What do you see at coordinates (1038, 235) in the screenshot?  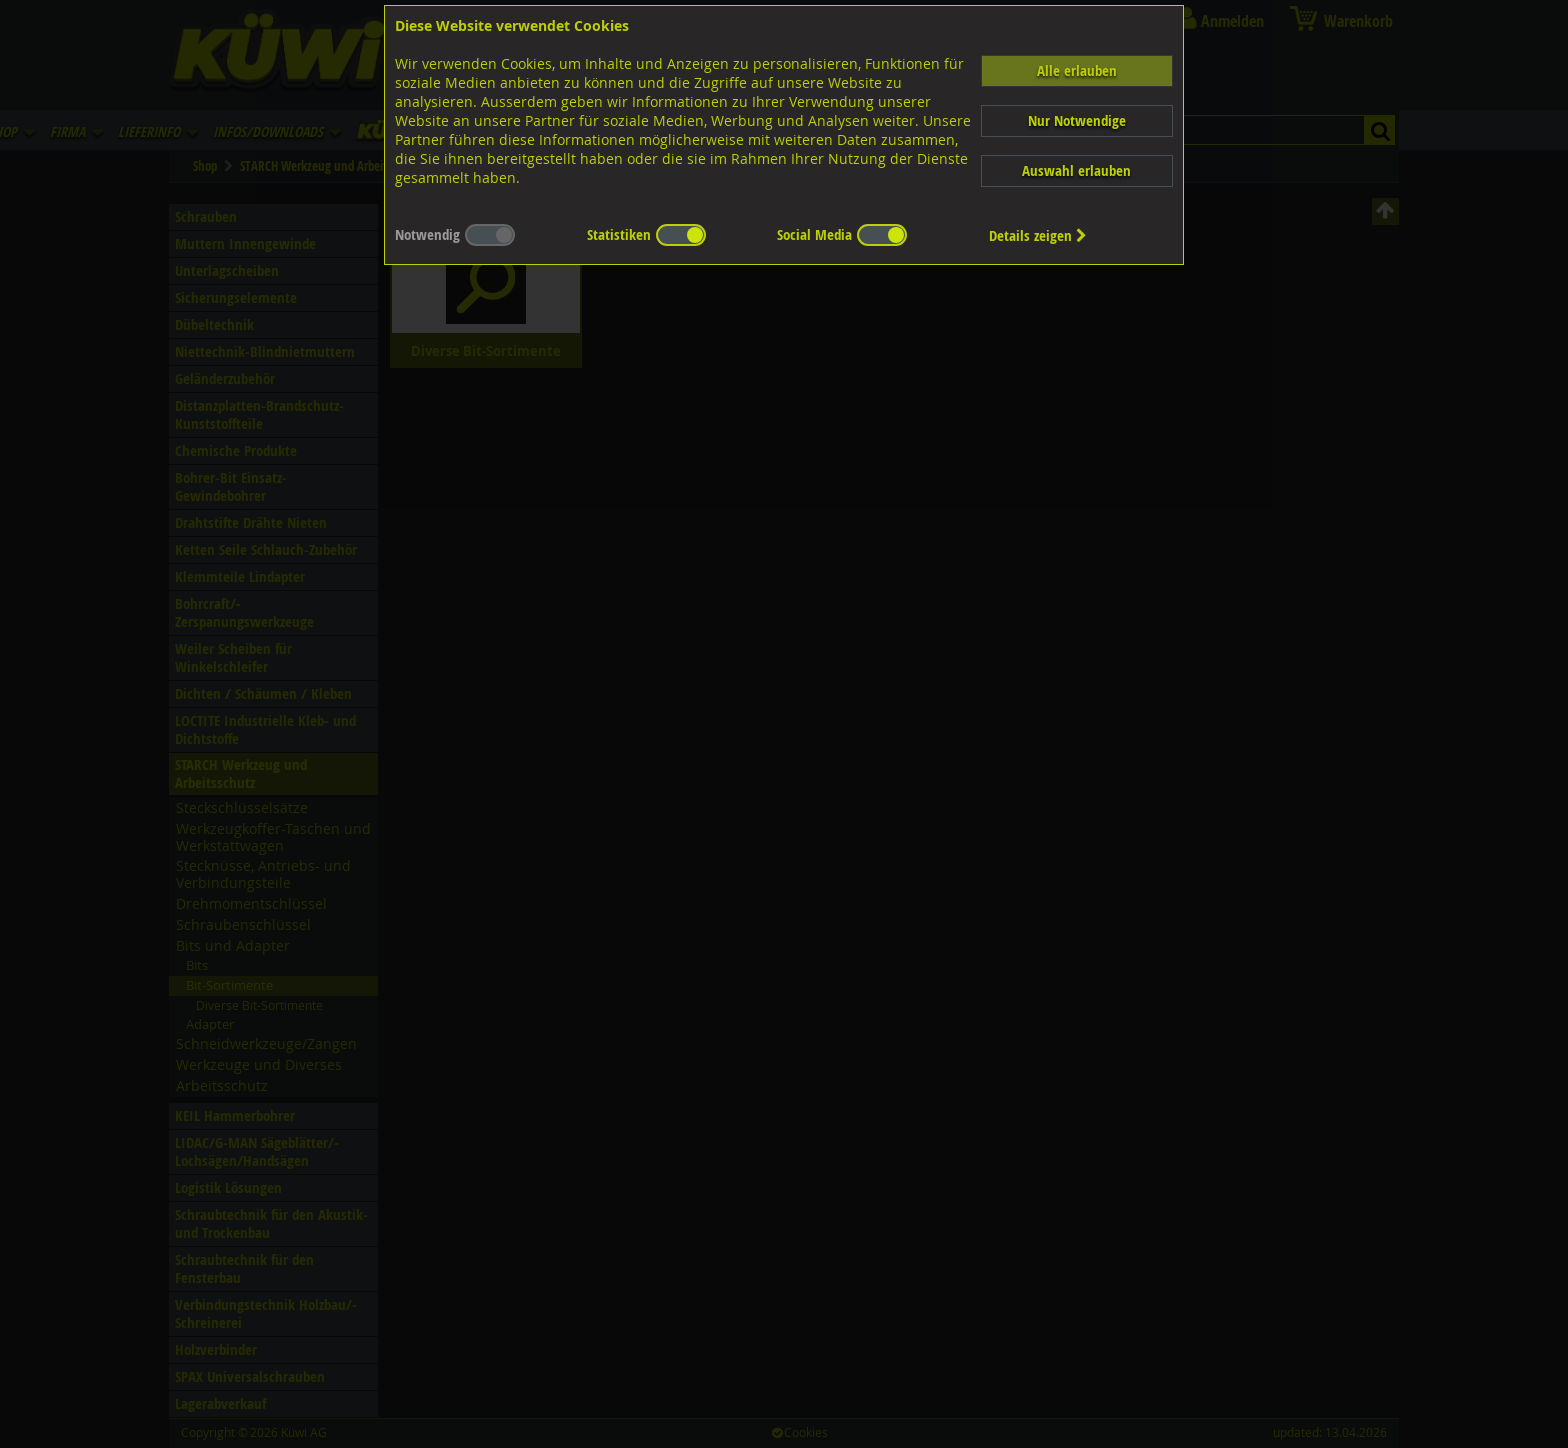 I see `Details zeigen` at bounding box center [1038, 235].